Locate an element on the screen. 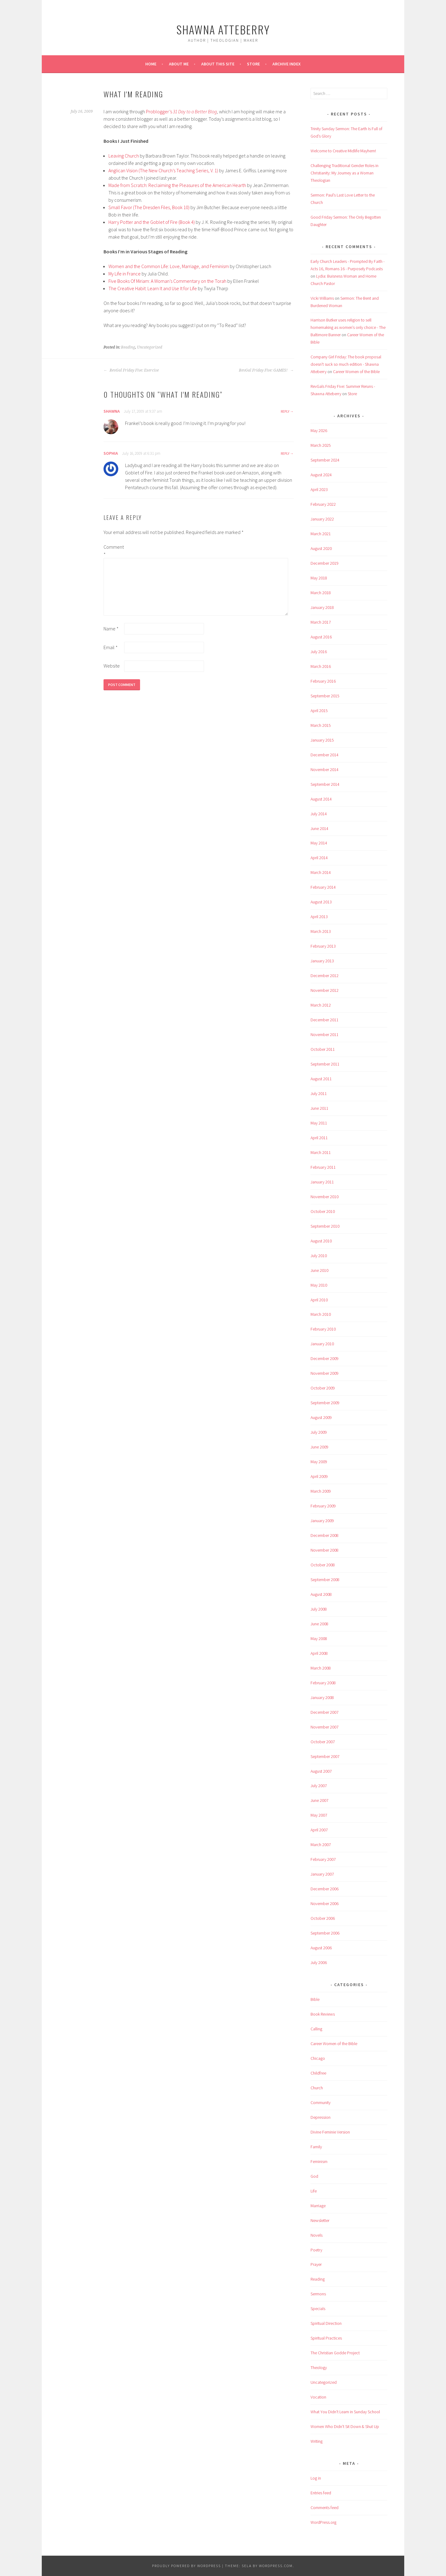 The image size is (446, 2576). August 2007 is located at coordinates (321, 1771).